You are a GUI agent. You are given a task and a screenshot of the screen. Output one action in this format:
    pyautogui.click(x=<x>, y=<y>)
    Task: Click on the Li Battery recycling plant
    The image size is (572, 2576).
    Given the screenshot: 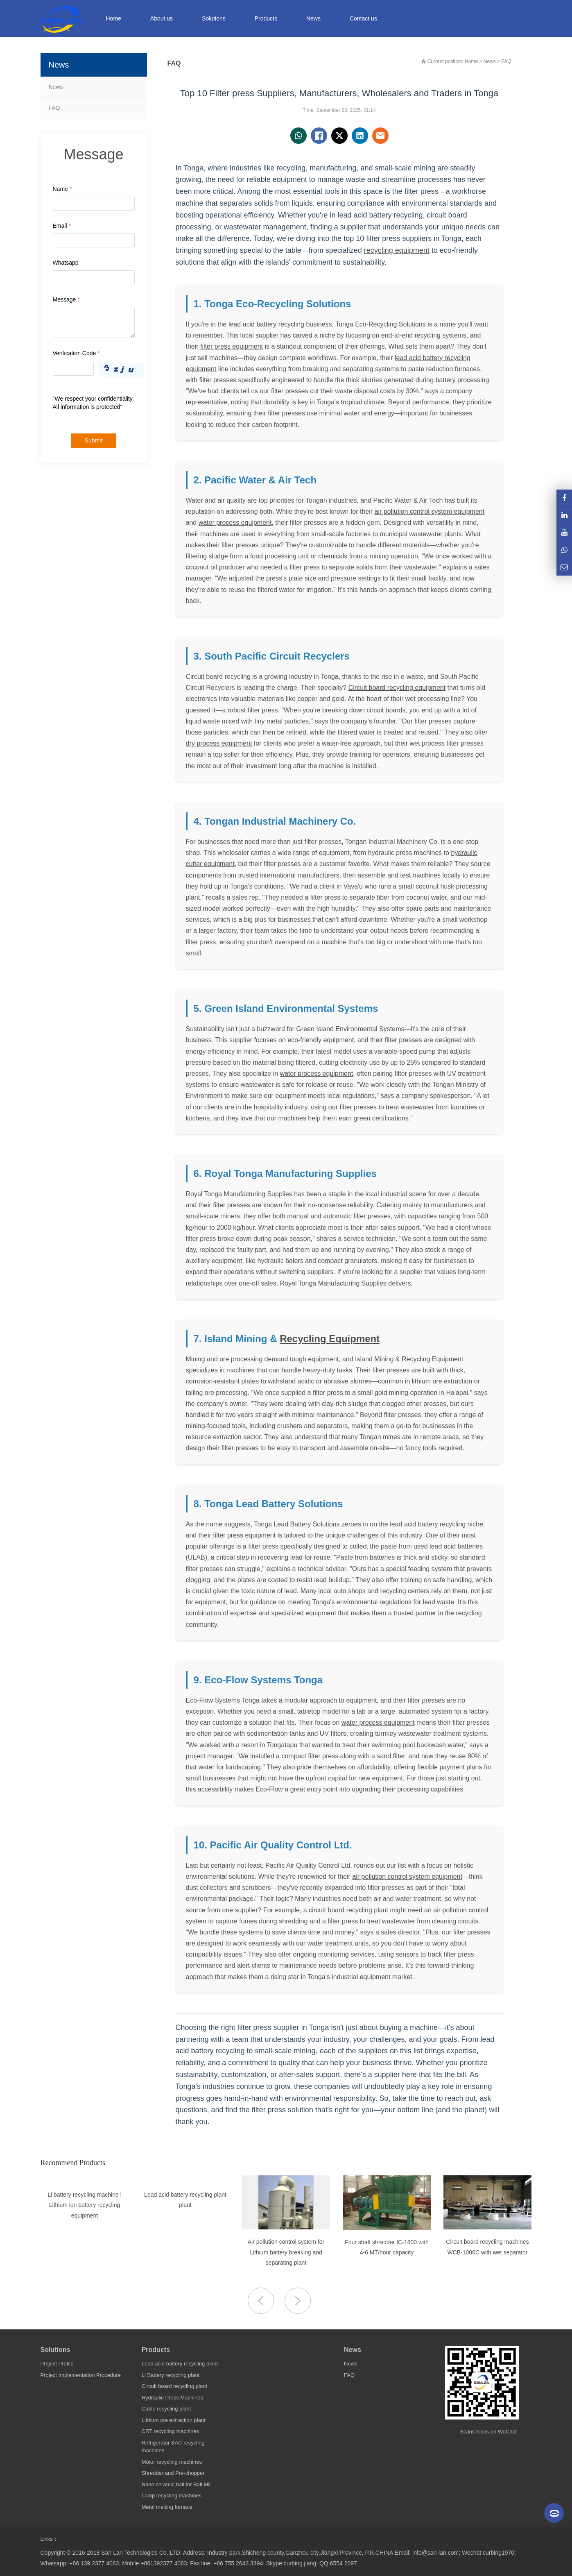 What is the action you would take?
    pyautogui.click(x=171, y=2375)
    